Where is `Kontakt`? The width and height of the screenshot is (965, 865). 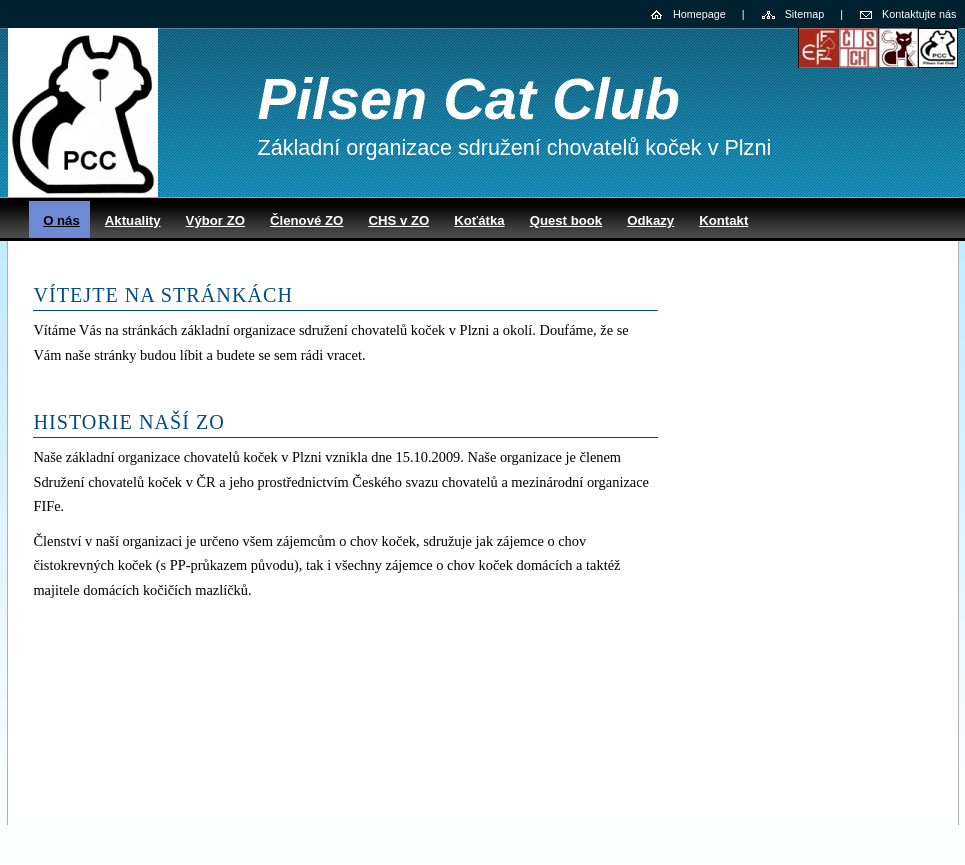
Kontakt is located at coordinates (723, 220).